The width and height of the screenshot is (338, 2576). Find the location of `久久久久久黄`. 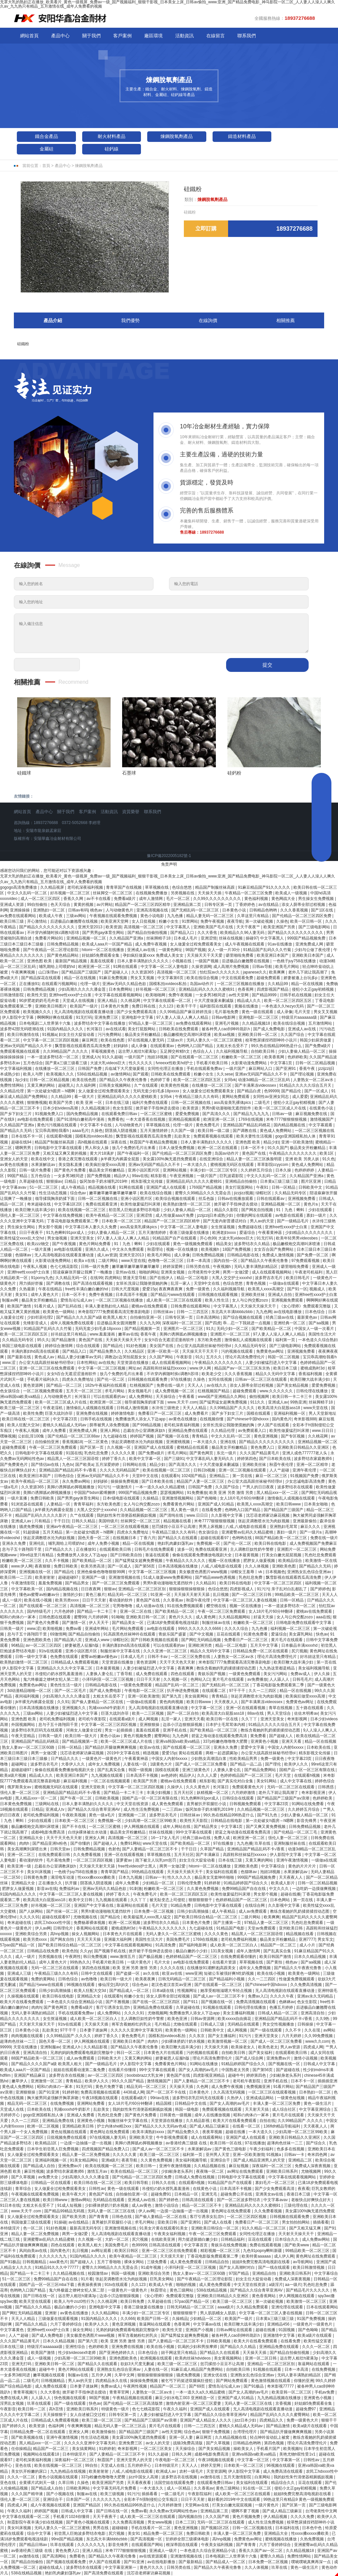

久久久久久黄 is located at coordinates (123, 1453).